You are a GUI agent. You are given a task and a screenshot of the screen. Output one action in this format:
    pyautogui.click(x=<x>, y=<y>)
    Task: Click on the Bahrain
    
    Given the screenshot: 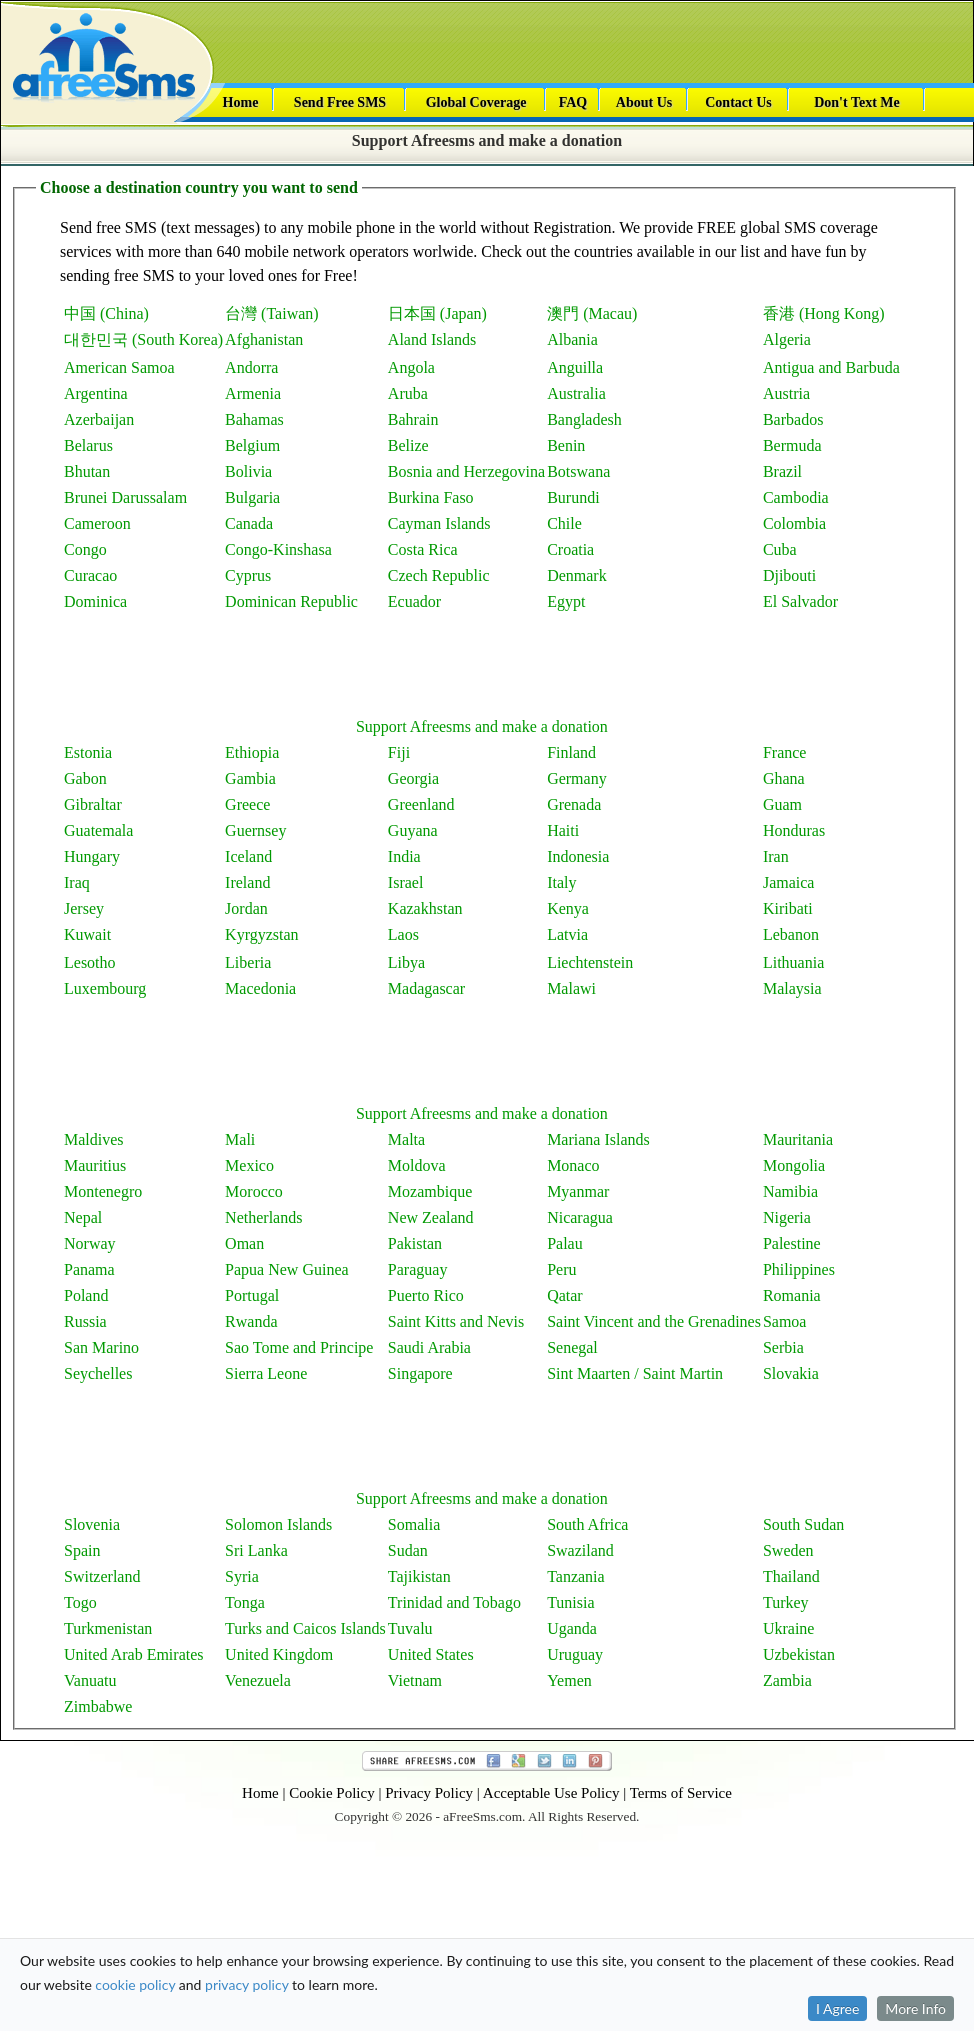 What is the action you would take?
    pyautogui.click(x=413, y=419)
    